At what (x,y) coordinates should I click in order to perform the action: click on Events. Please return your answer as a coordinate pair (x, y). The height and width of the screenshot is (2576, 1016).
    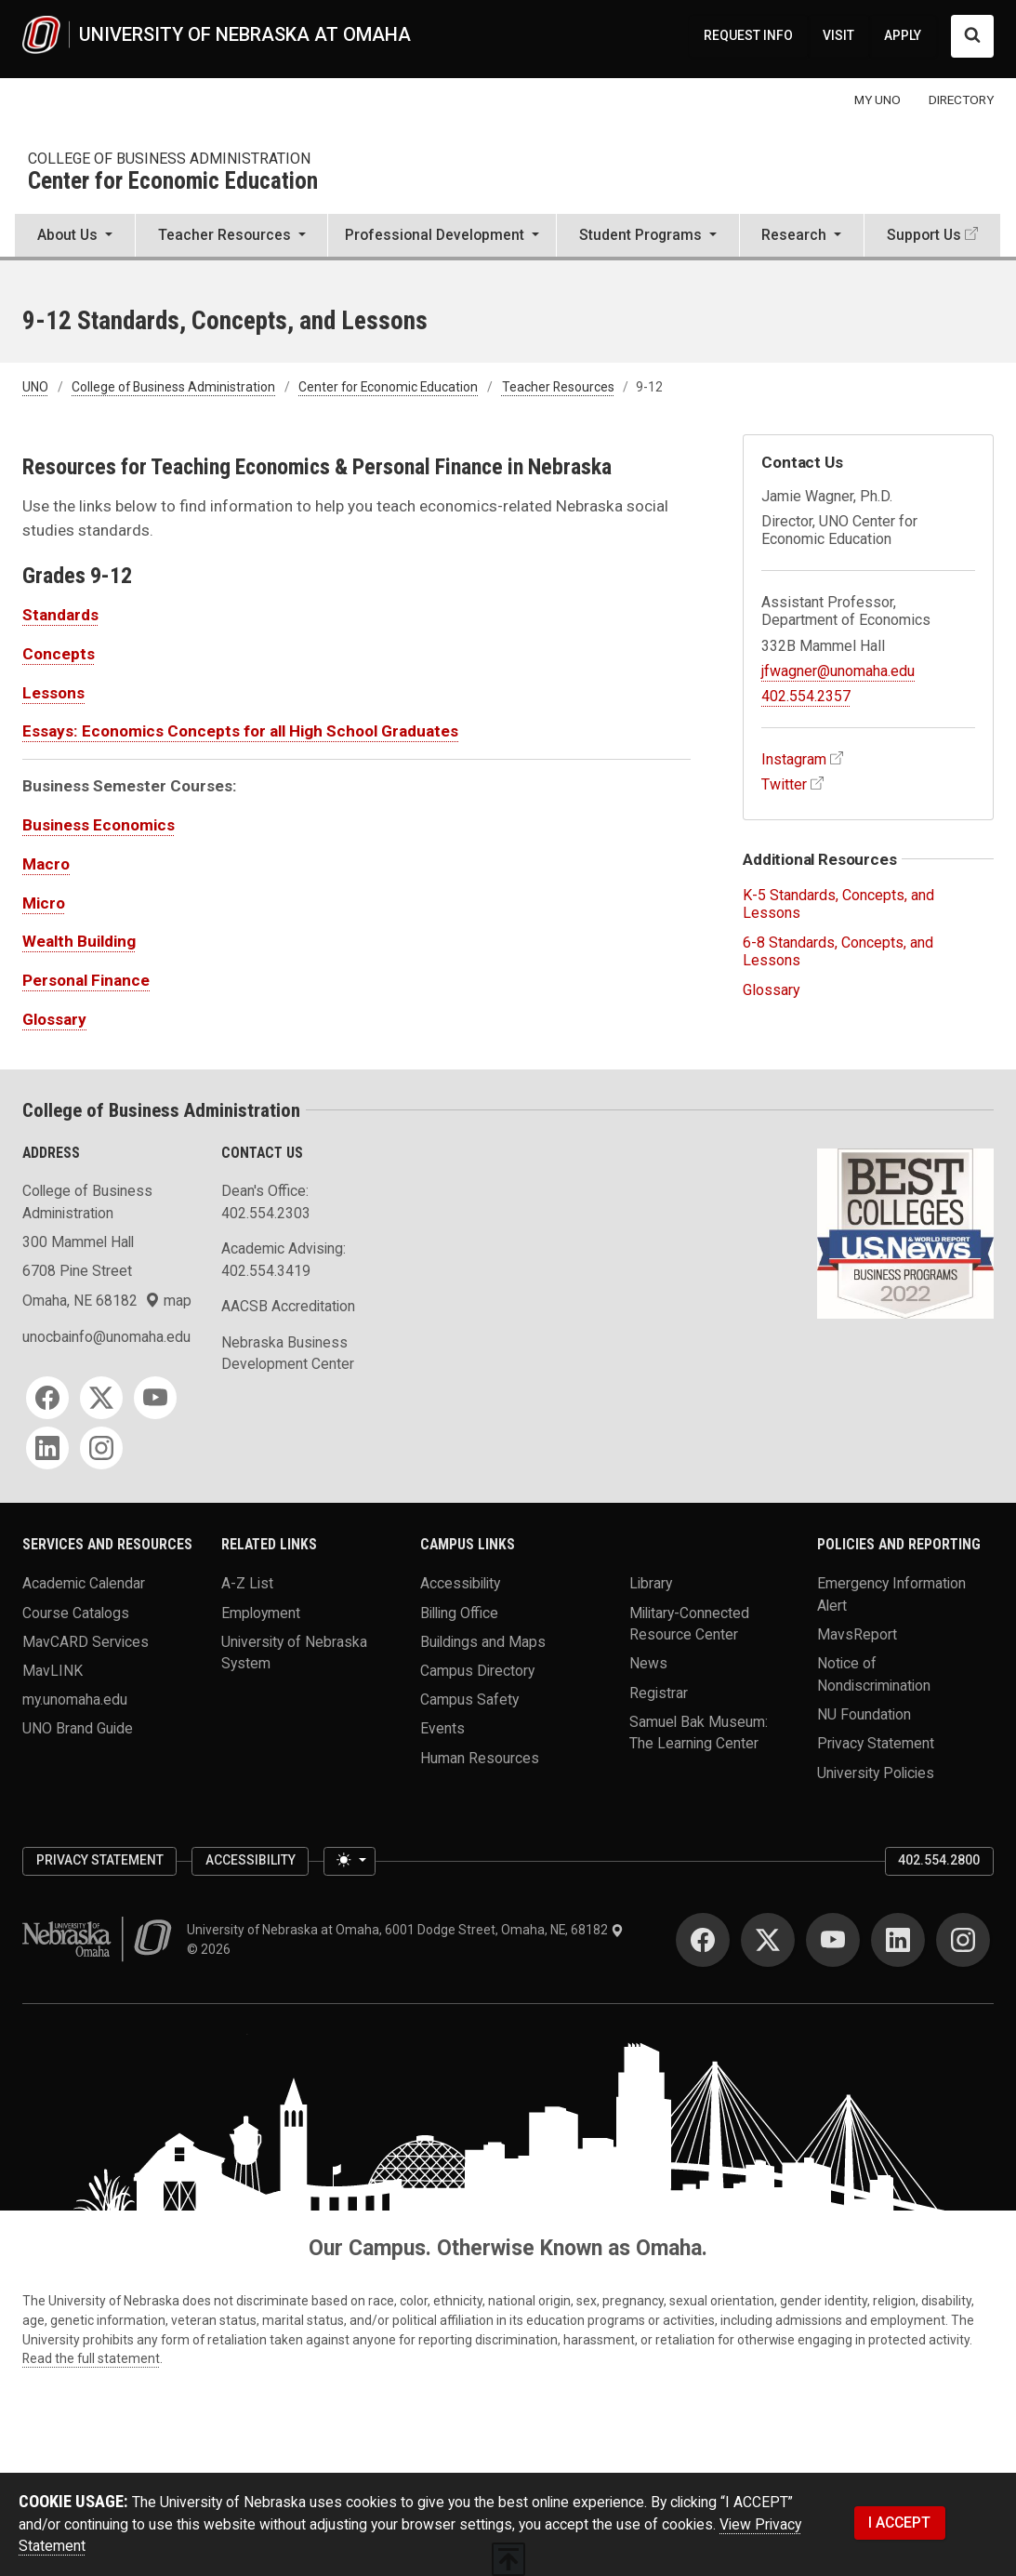
    Looking at the image, I should click on (442, 1728).